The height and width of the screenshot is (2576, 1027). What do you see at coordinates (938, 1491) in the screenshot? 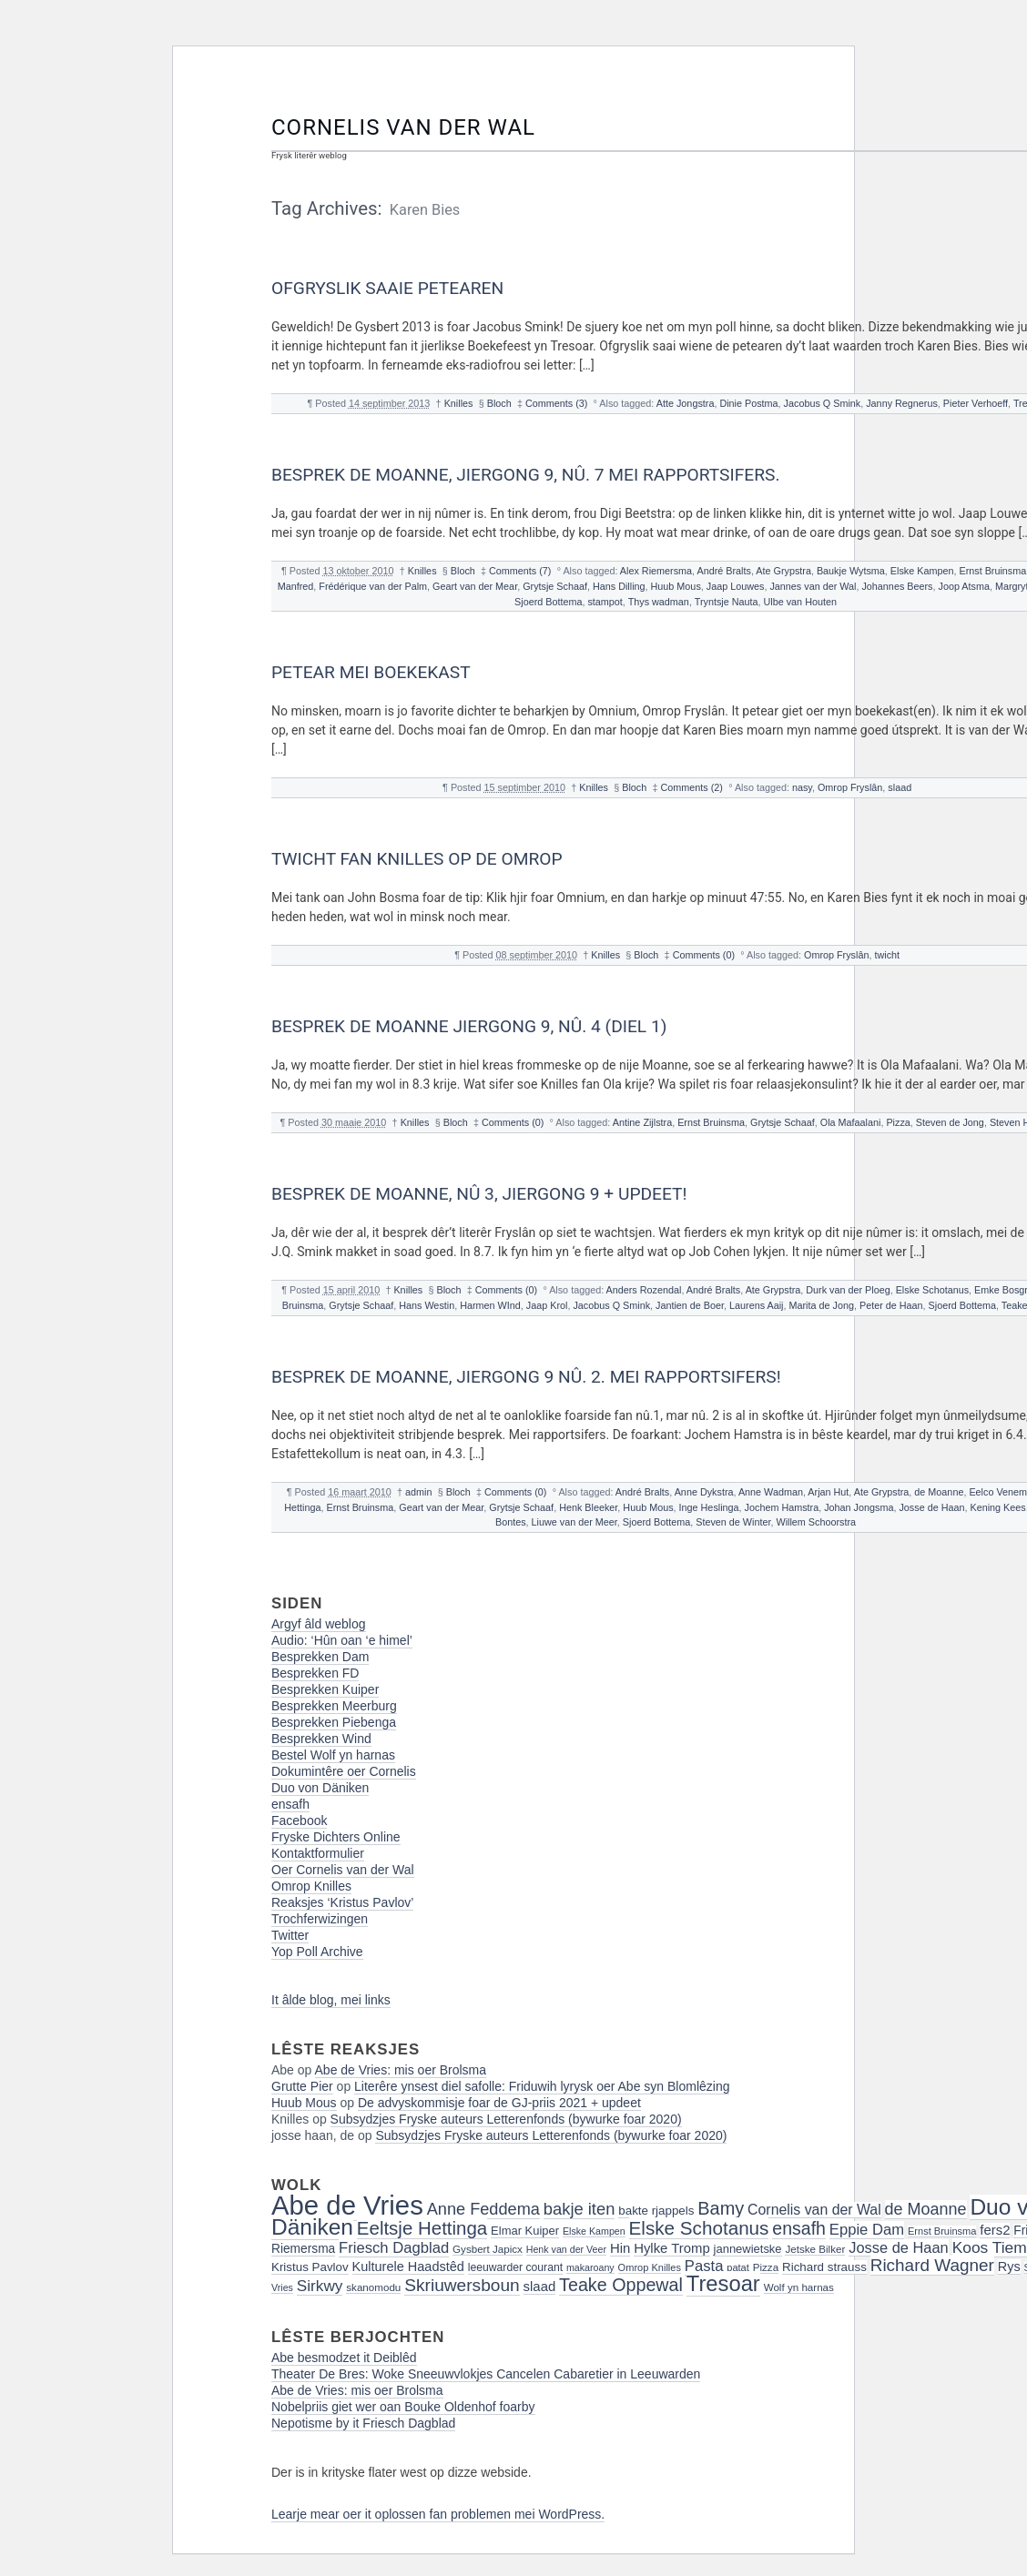
I see `de Moanne` at bounding box center [938, 1491].